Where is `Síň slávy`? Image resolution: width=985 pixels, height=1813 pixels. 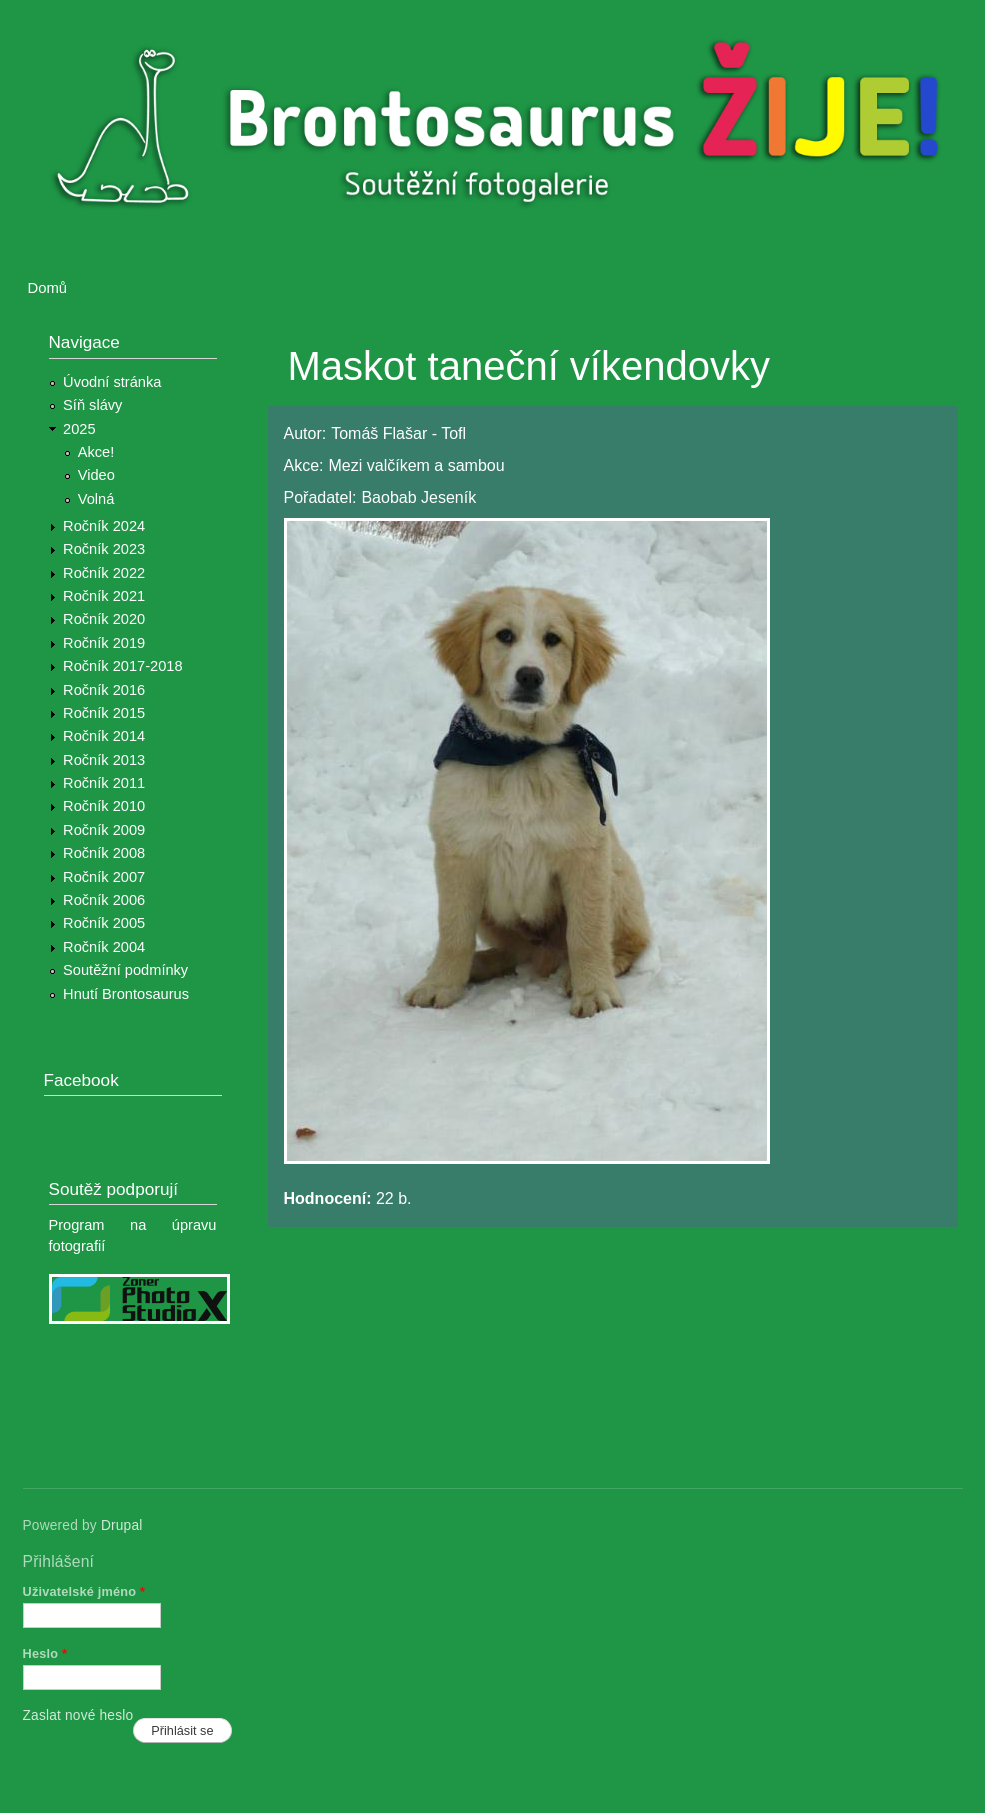 Síň slávy is located at coordinates (92, 405).